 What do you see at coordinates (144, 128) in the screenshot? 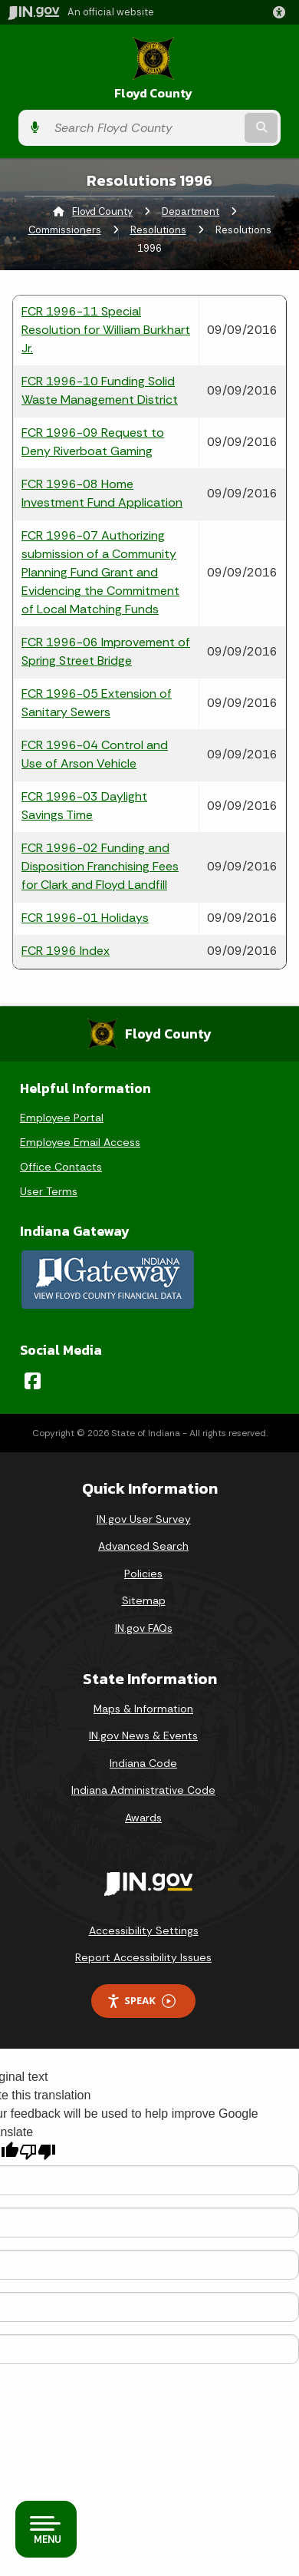
I see `[Search query]` at bounding box center [144, 128].